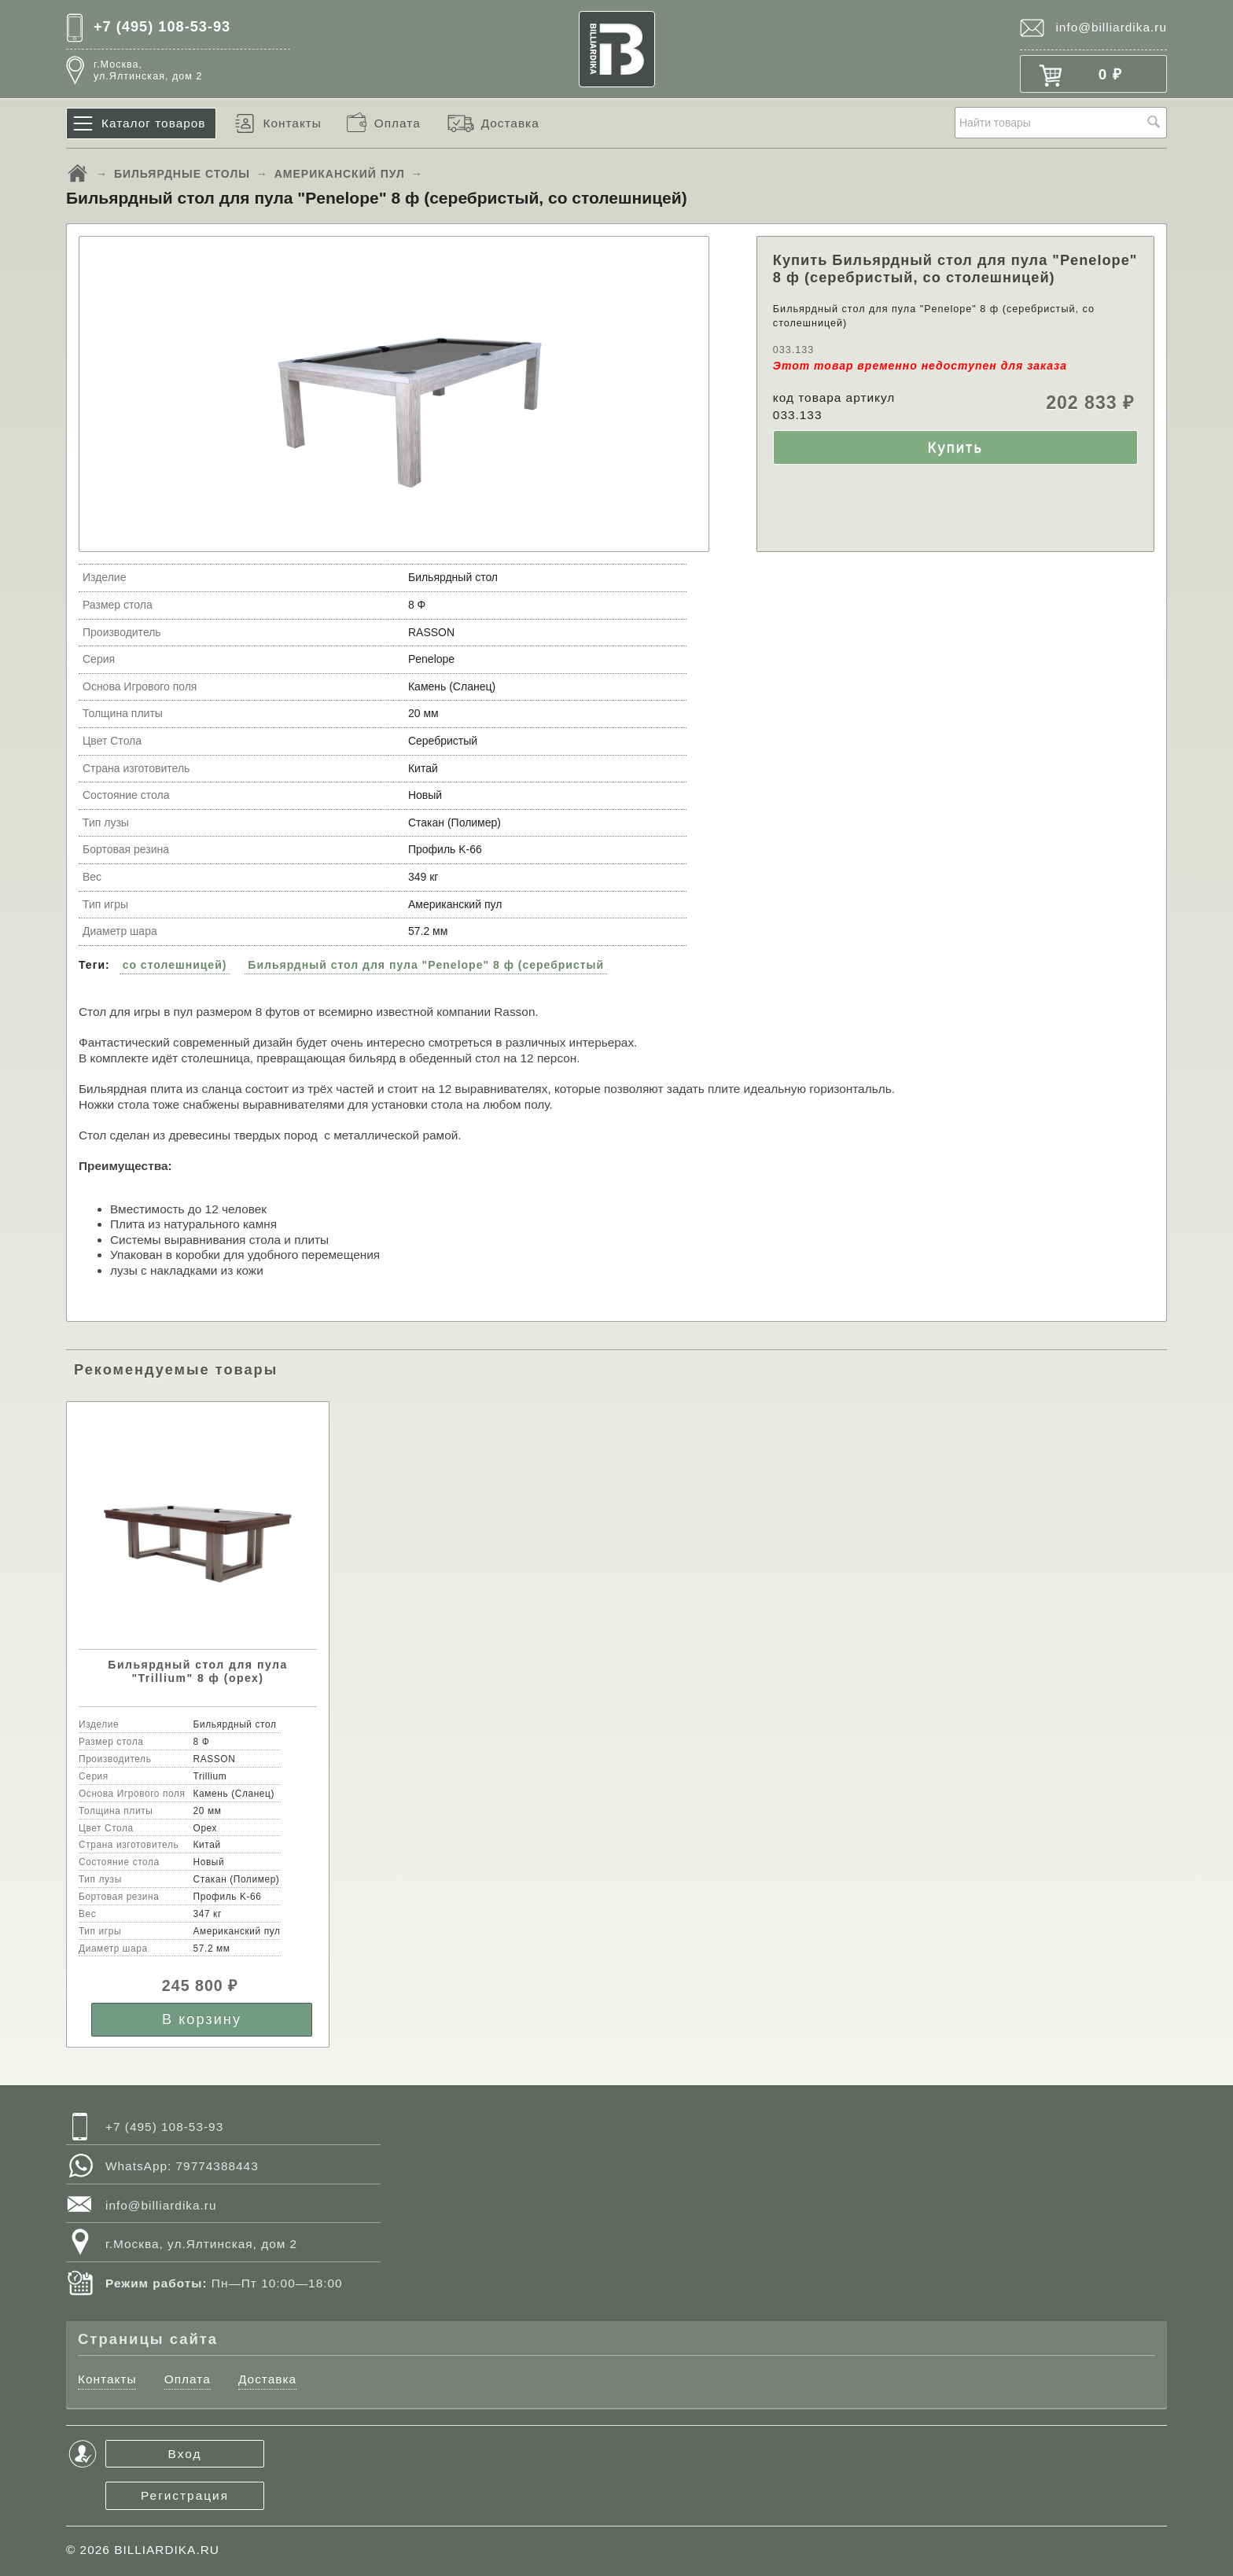 This screenshot has width=1233, height=2576. Describe the element at coordinates (175, 965) in the screenshot. I see `со столешницей)` at that location.